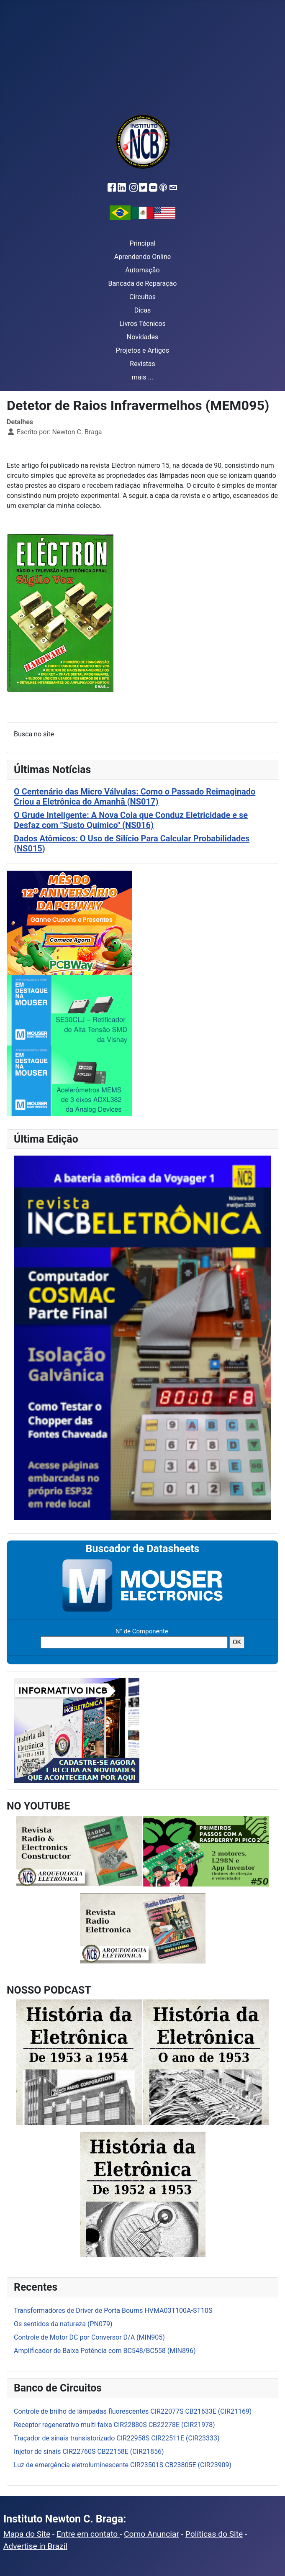 This screenshot has height=2576, width=285. What do you see at coordinates (142, 283) in the screenshot?
I see `Bancada de Reparação` at bounding box center [142, 283].